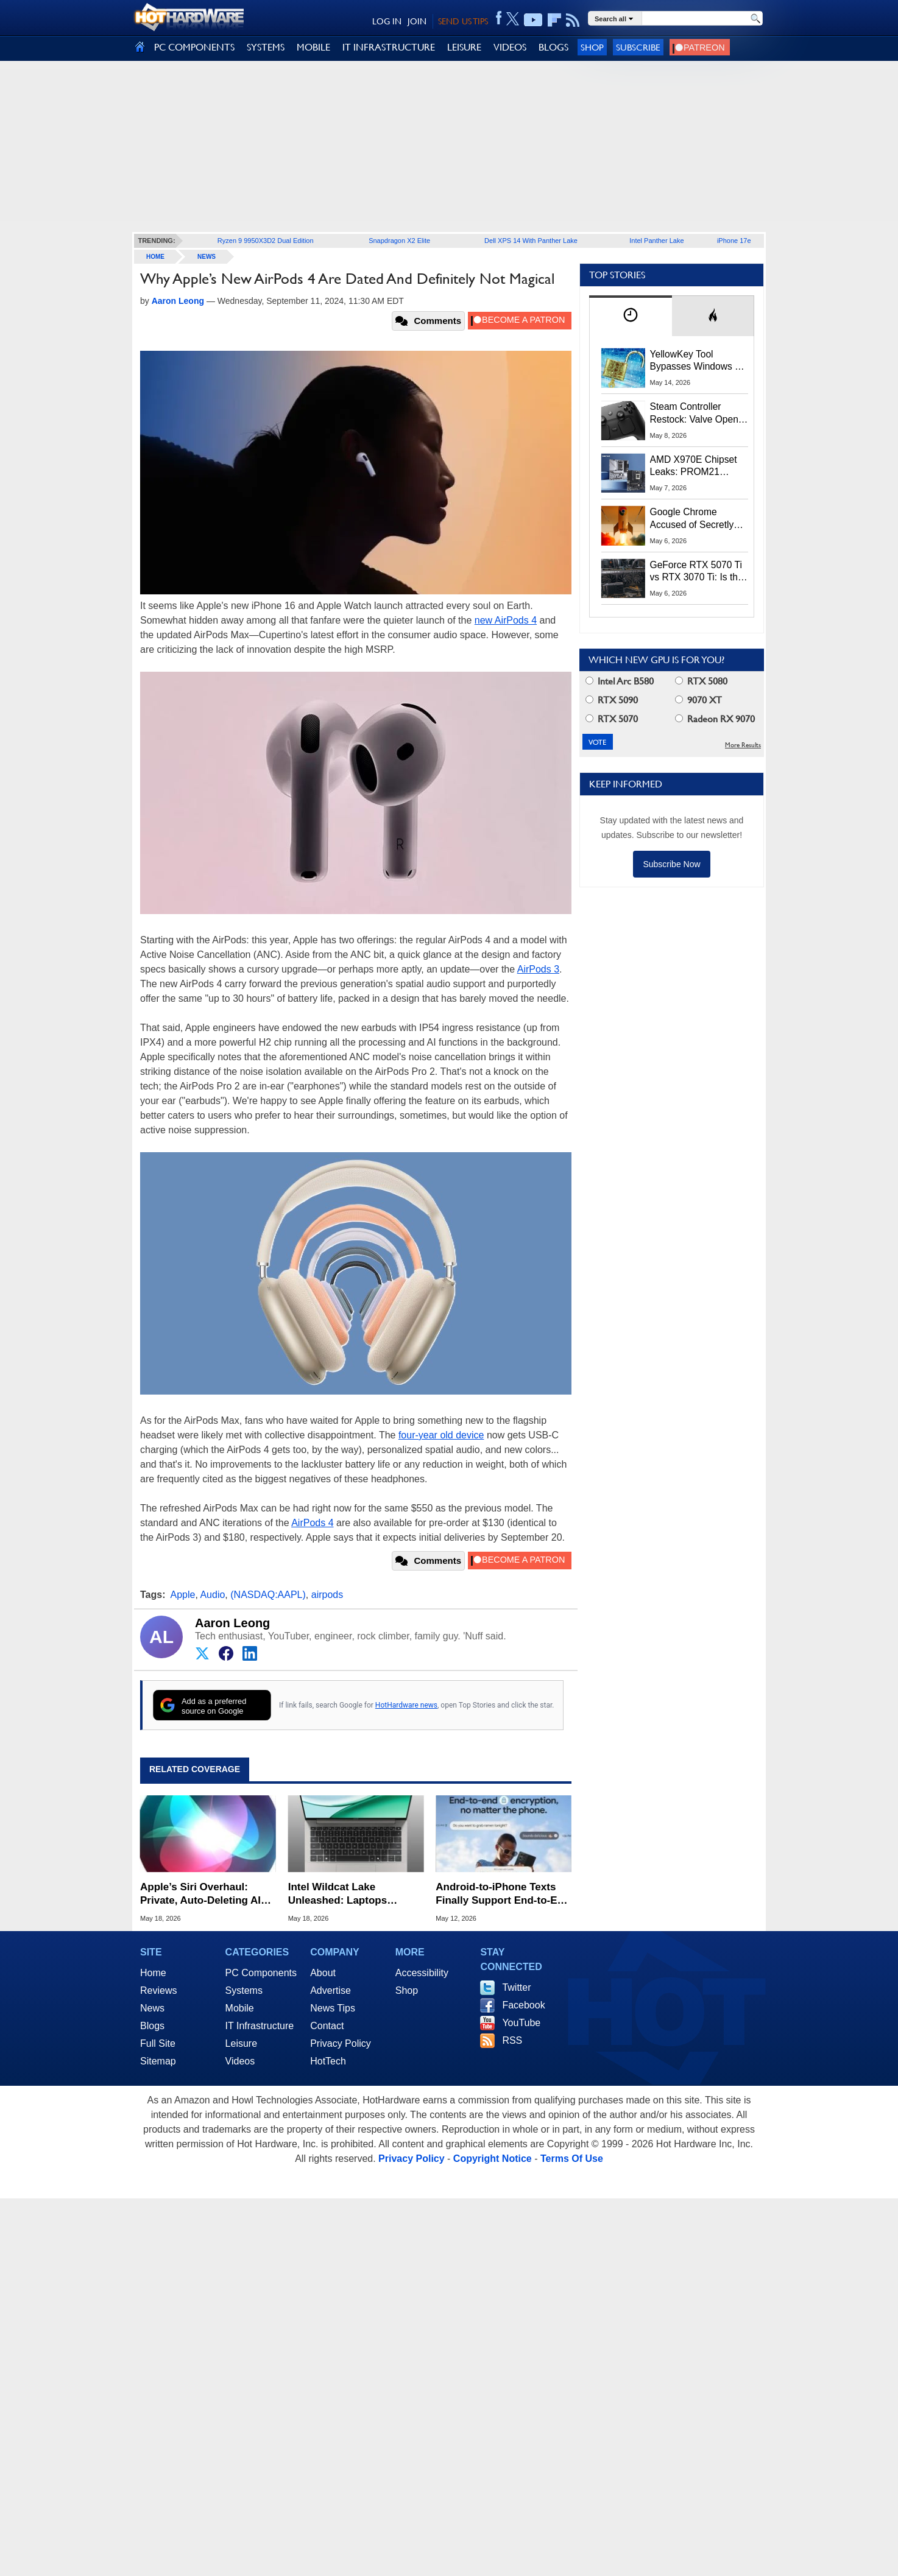 The height and width of the screenshot is (2576, 898). I want to click on News, so click(206, 256).